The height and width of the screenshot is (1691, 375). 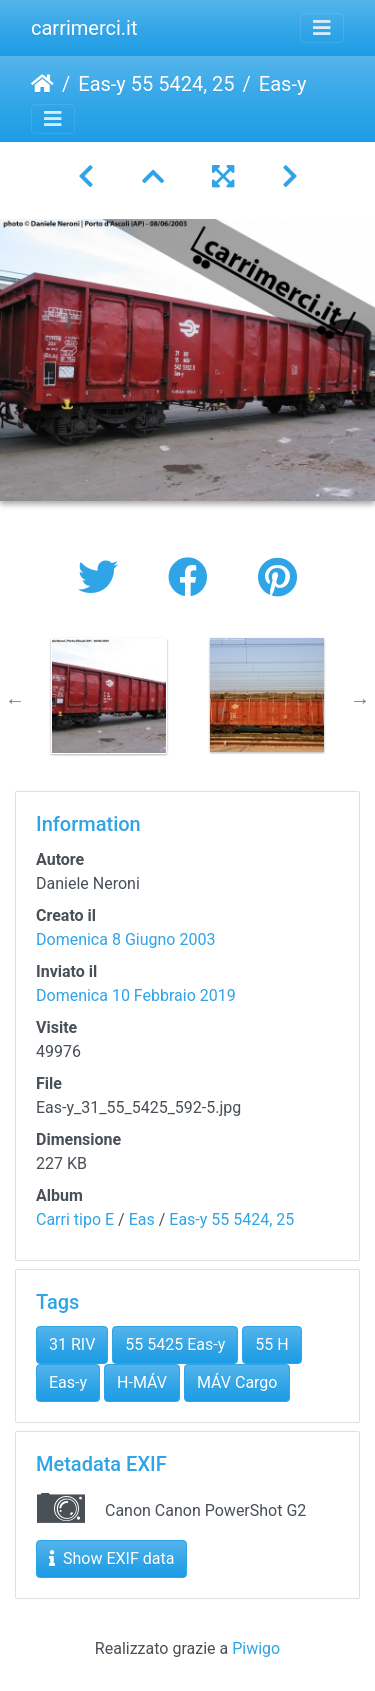 I want to click on Previous [button], so click(x=15, y=700).